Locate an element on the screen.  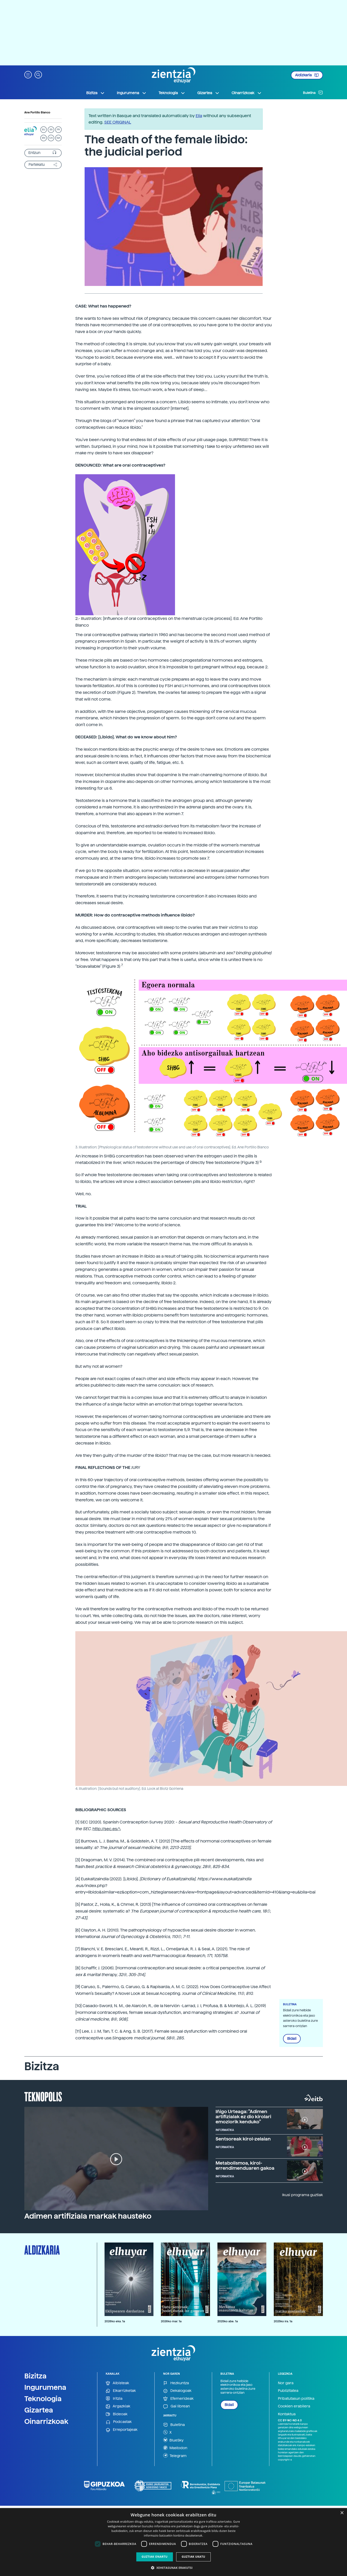
2026ko eka. 1a is located at coordinates (115, 2321).